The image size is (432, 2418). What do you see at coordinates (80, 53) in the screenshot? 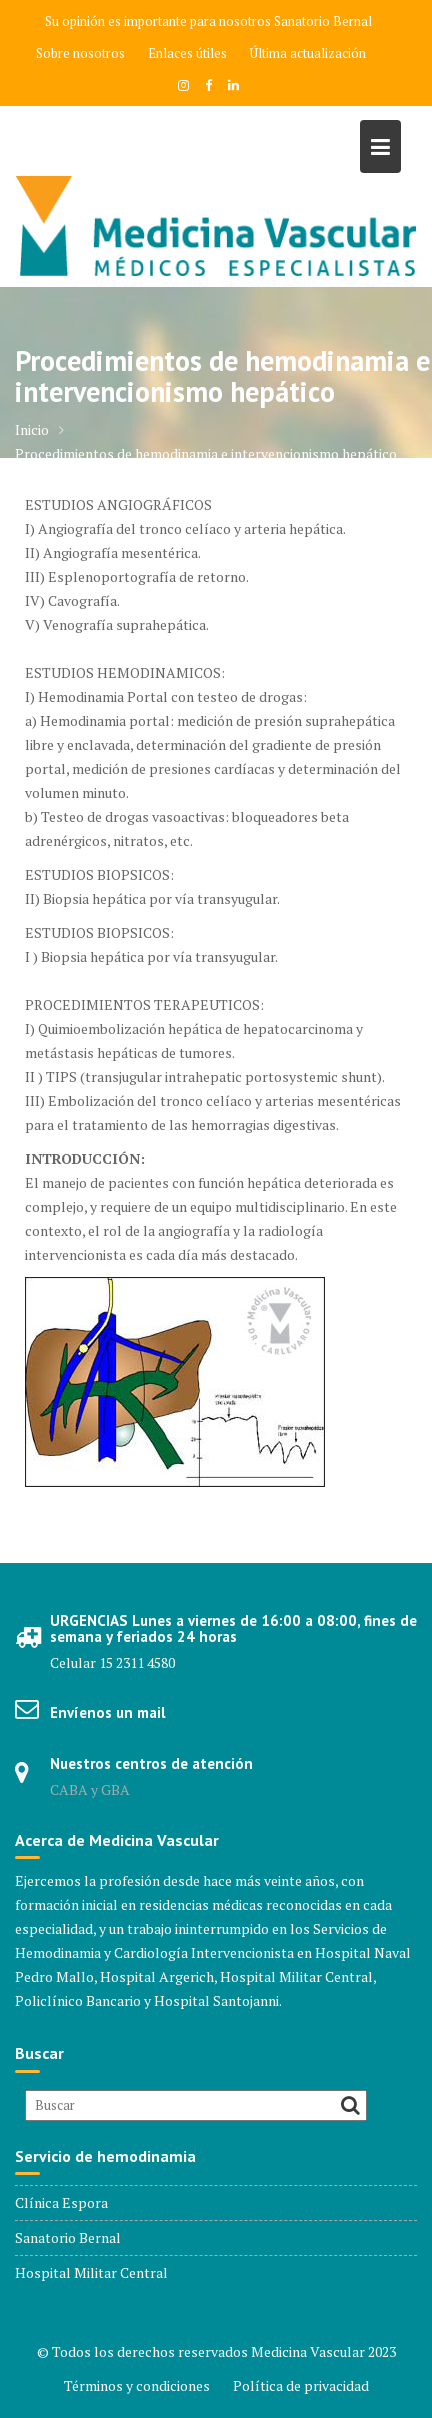
I see `Sobre nosotros` at bounding box center [80, 53].